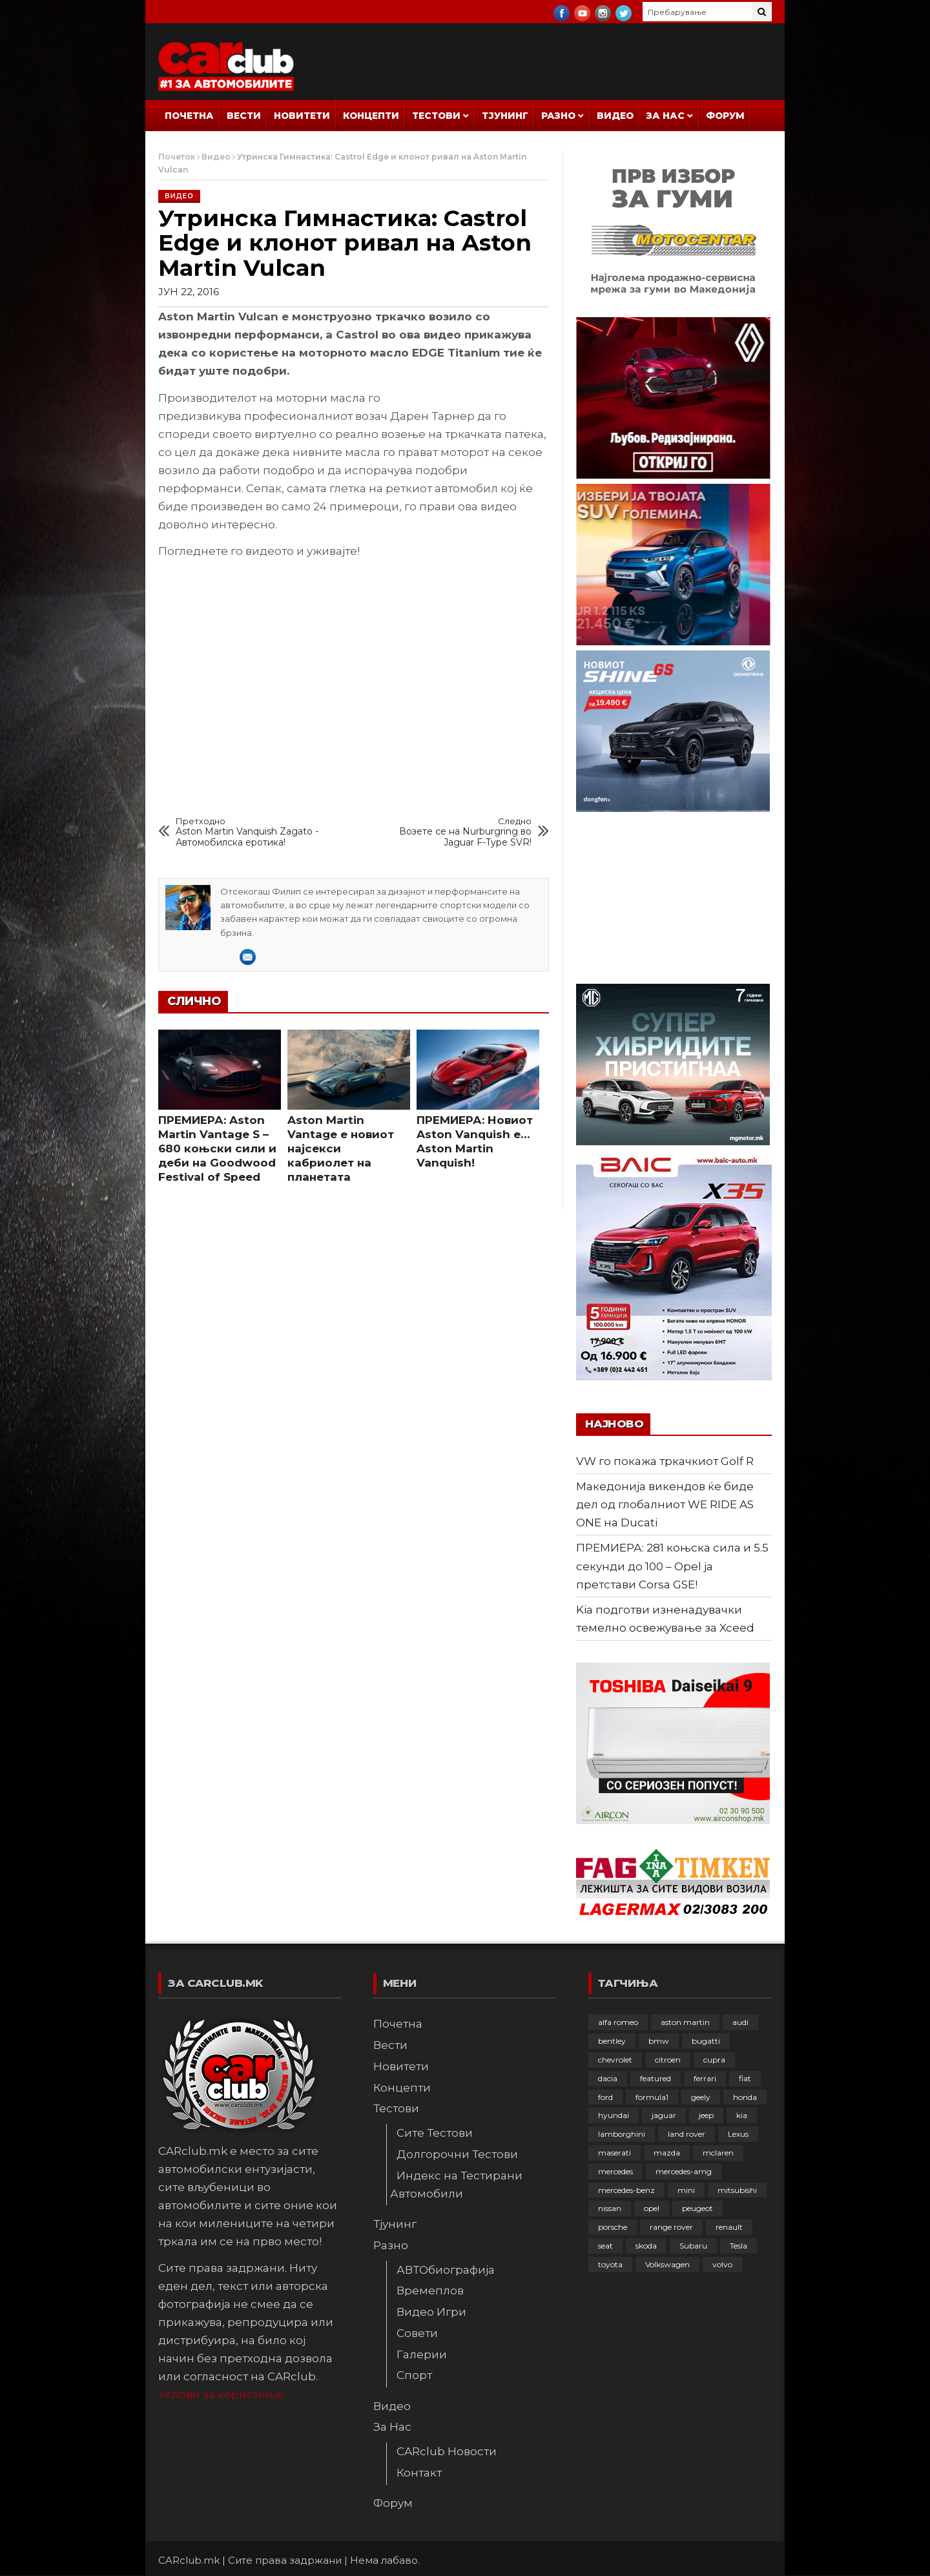  I want to click on nissan [nissan (146 елементи)], so click(609, 2208).